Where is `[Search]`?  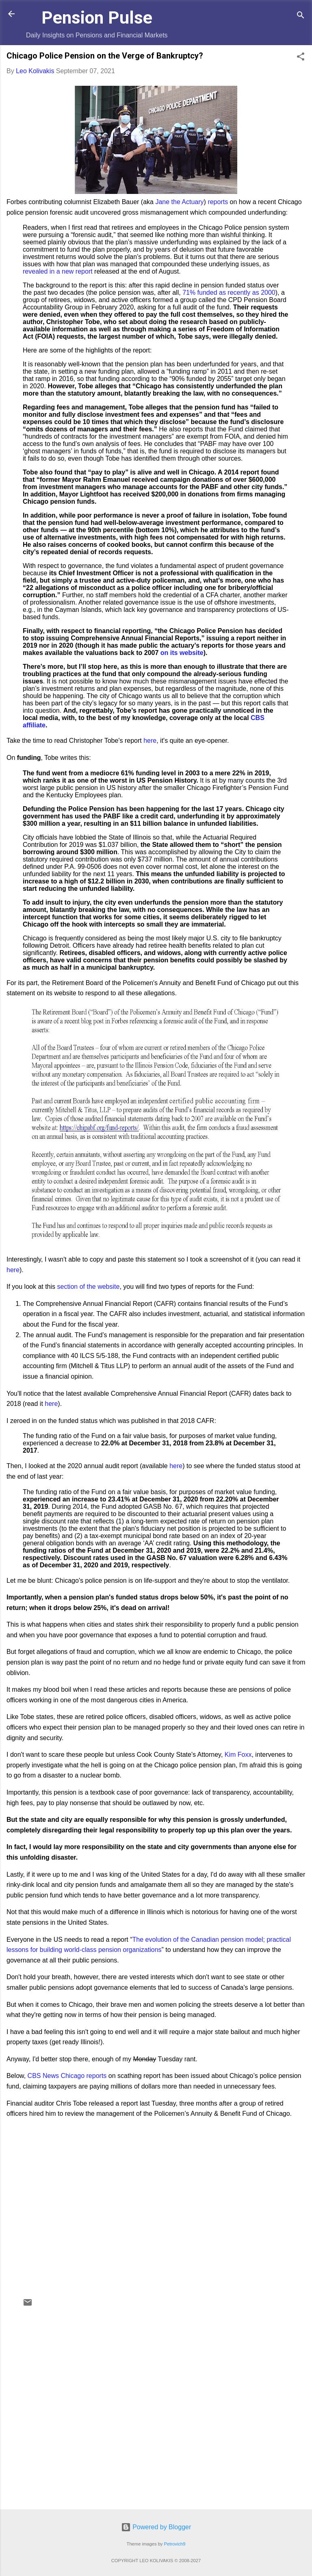
[Search] is located at coordinates (301, 16).